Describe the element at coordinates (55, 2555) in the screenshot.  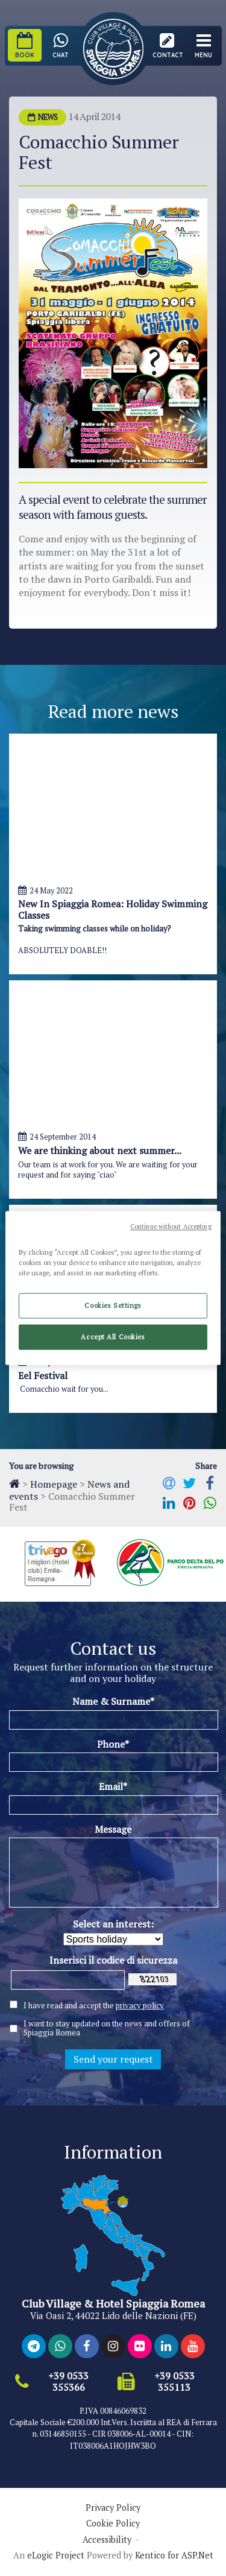
I see `eLogic Project` at that location.